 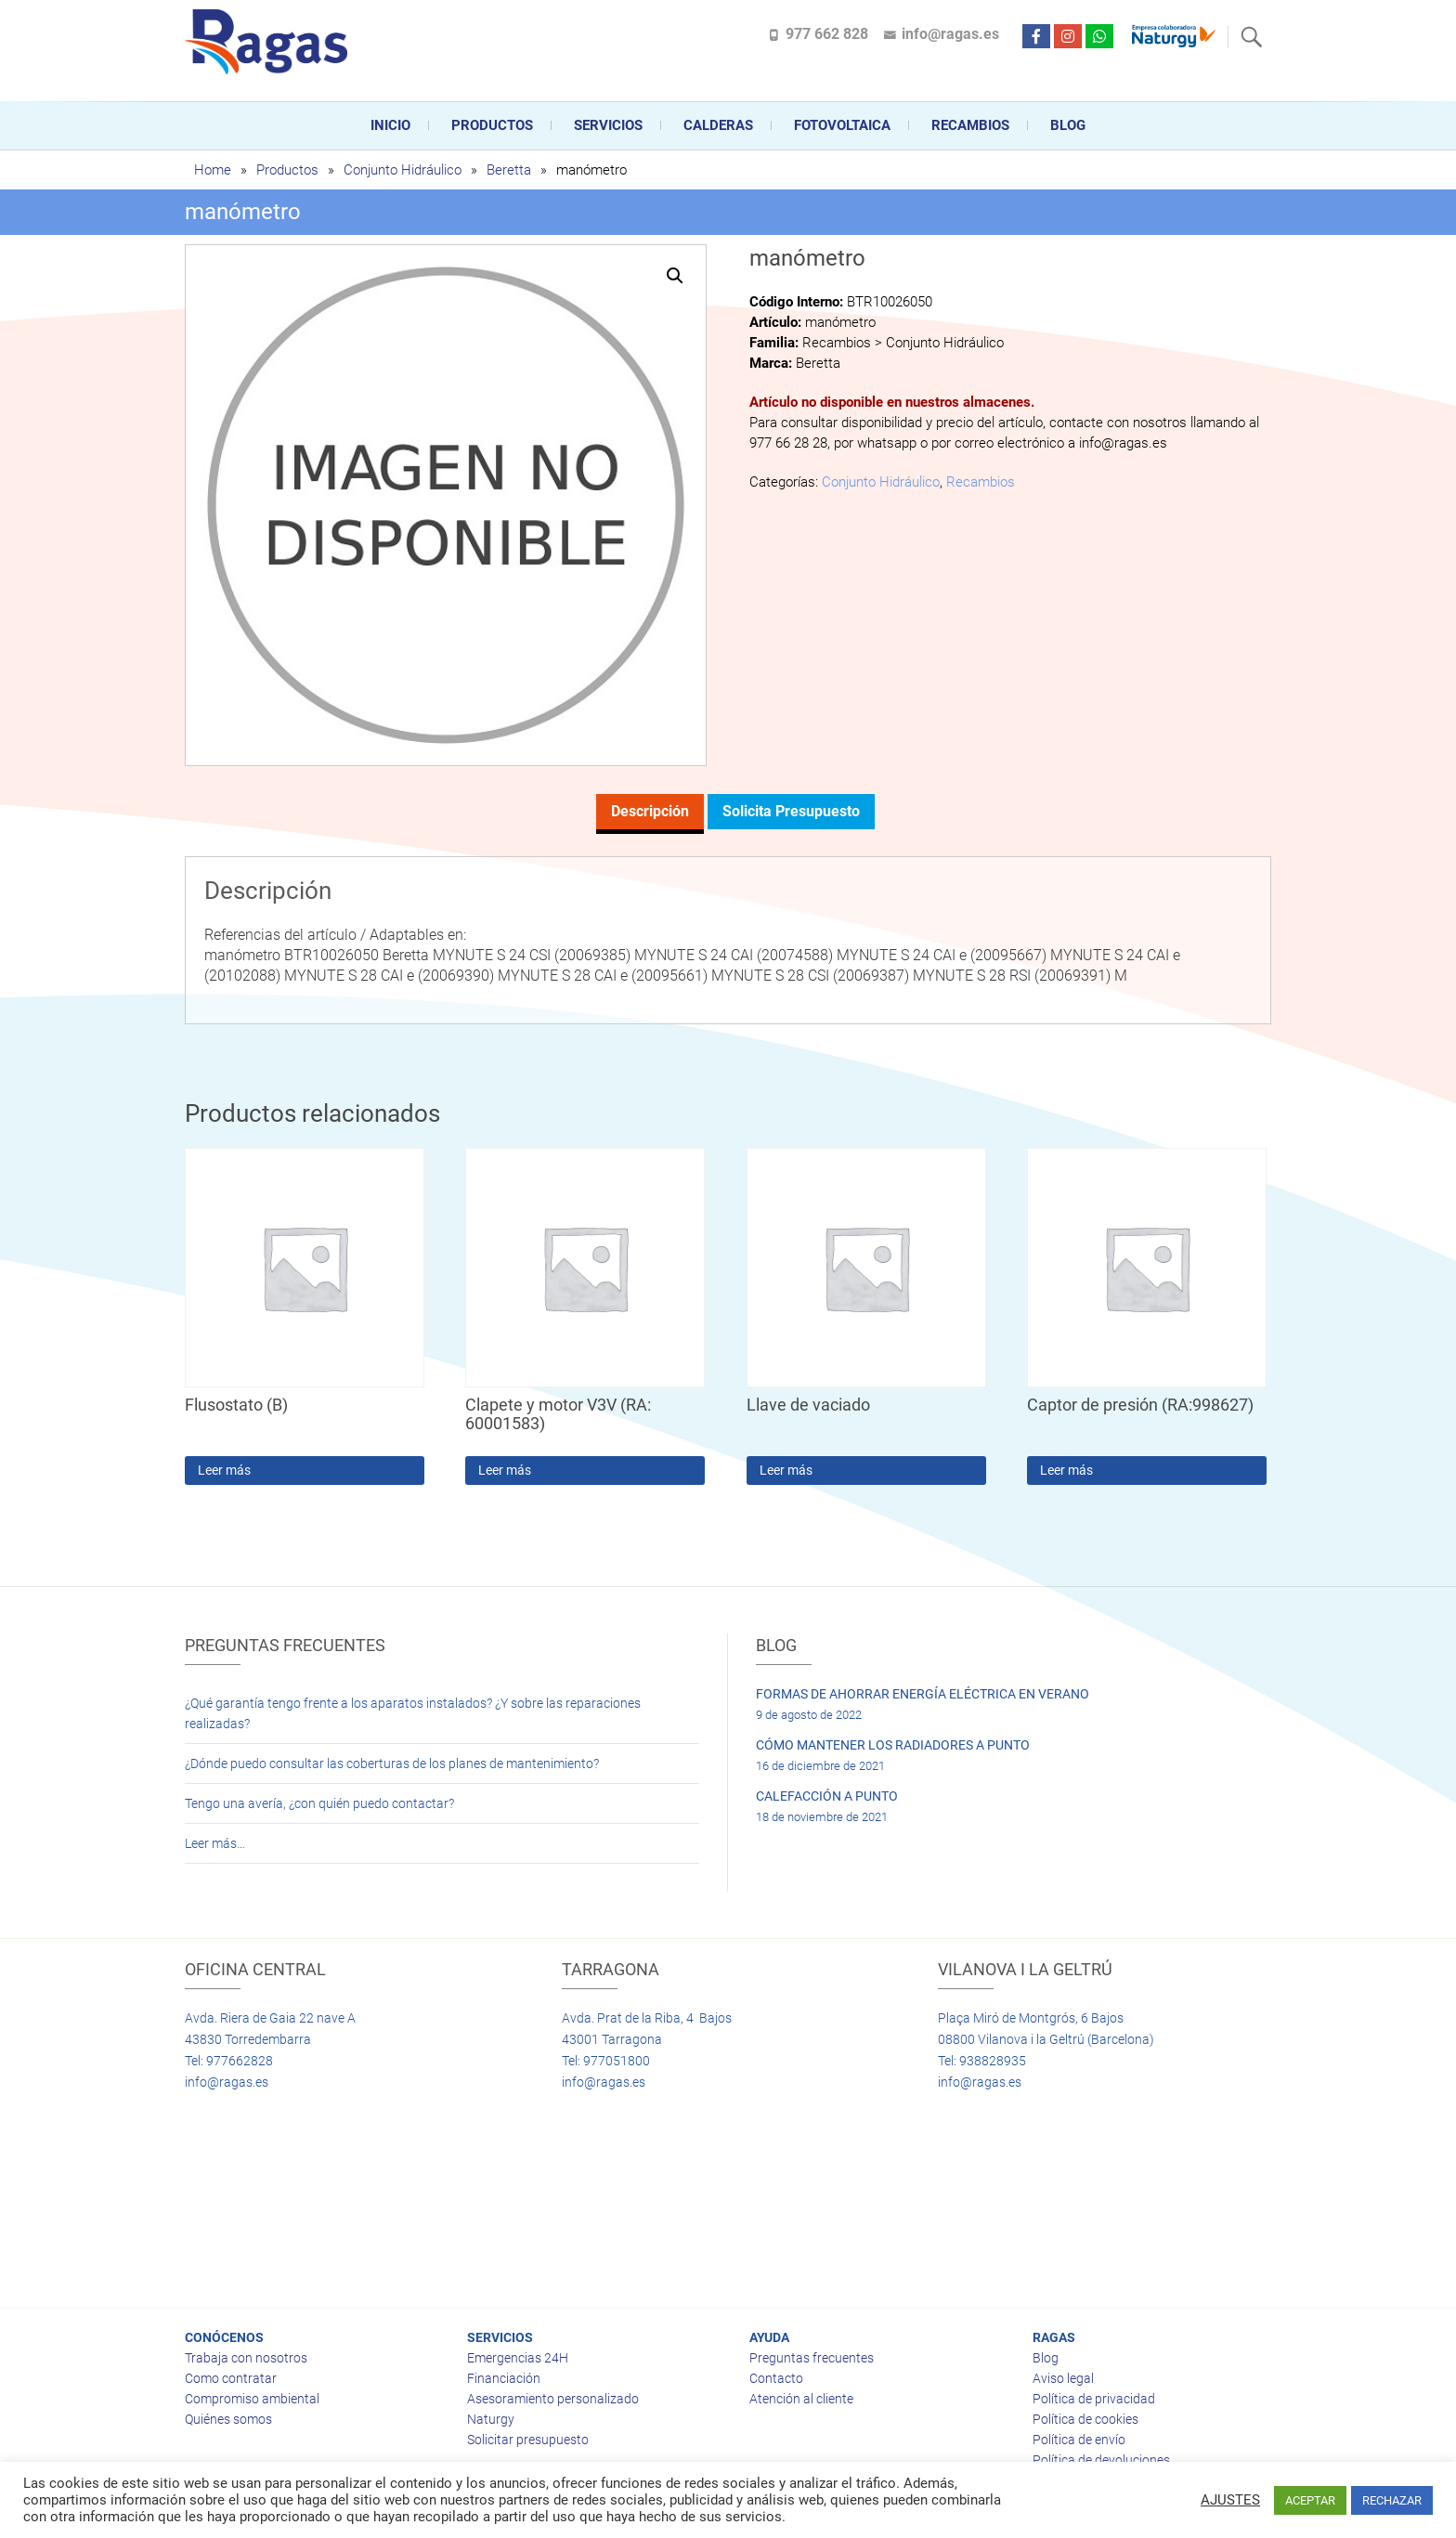 I want to click on Conjunto Hidráulico, so click(x=403, y=170).